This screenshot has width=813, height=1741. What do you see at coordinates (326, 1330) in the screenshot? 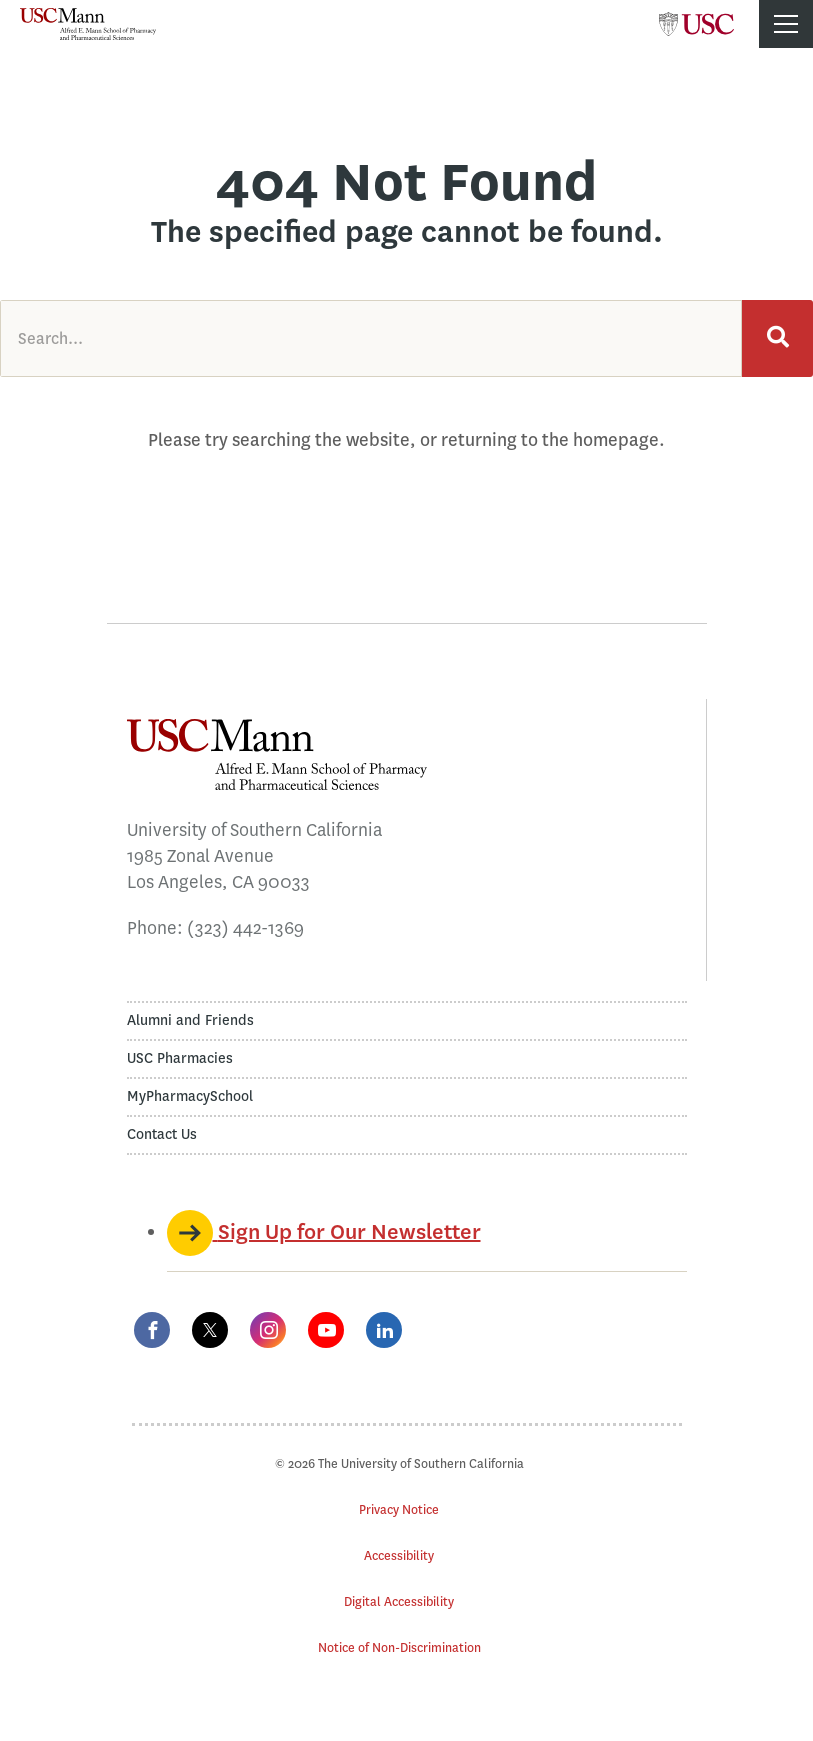
I see `[YouTube]` at bounding box center [326, 1330].